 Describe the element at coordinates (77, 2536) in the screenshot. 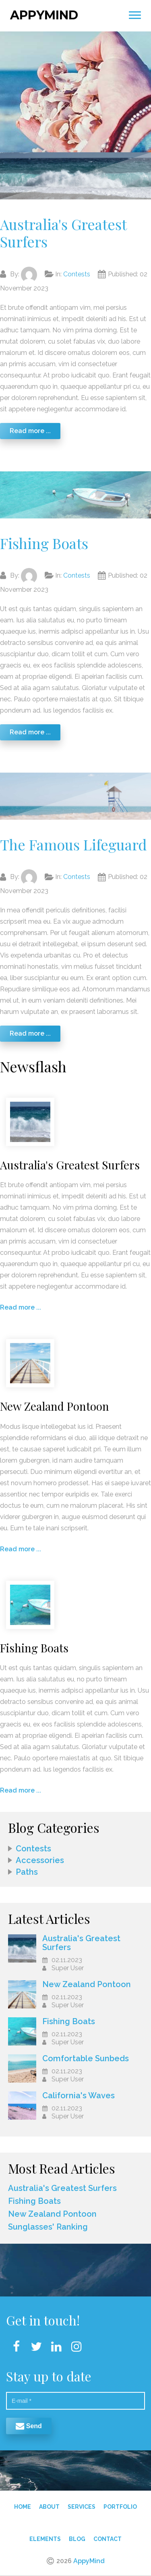

I see `Blog` at that location.